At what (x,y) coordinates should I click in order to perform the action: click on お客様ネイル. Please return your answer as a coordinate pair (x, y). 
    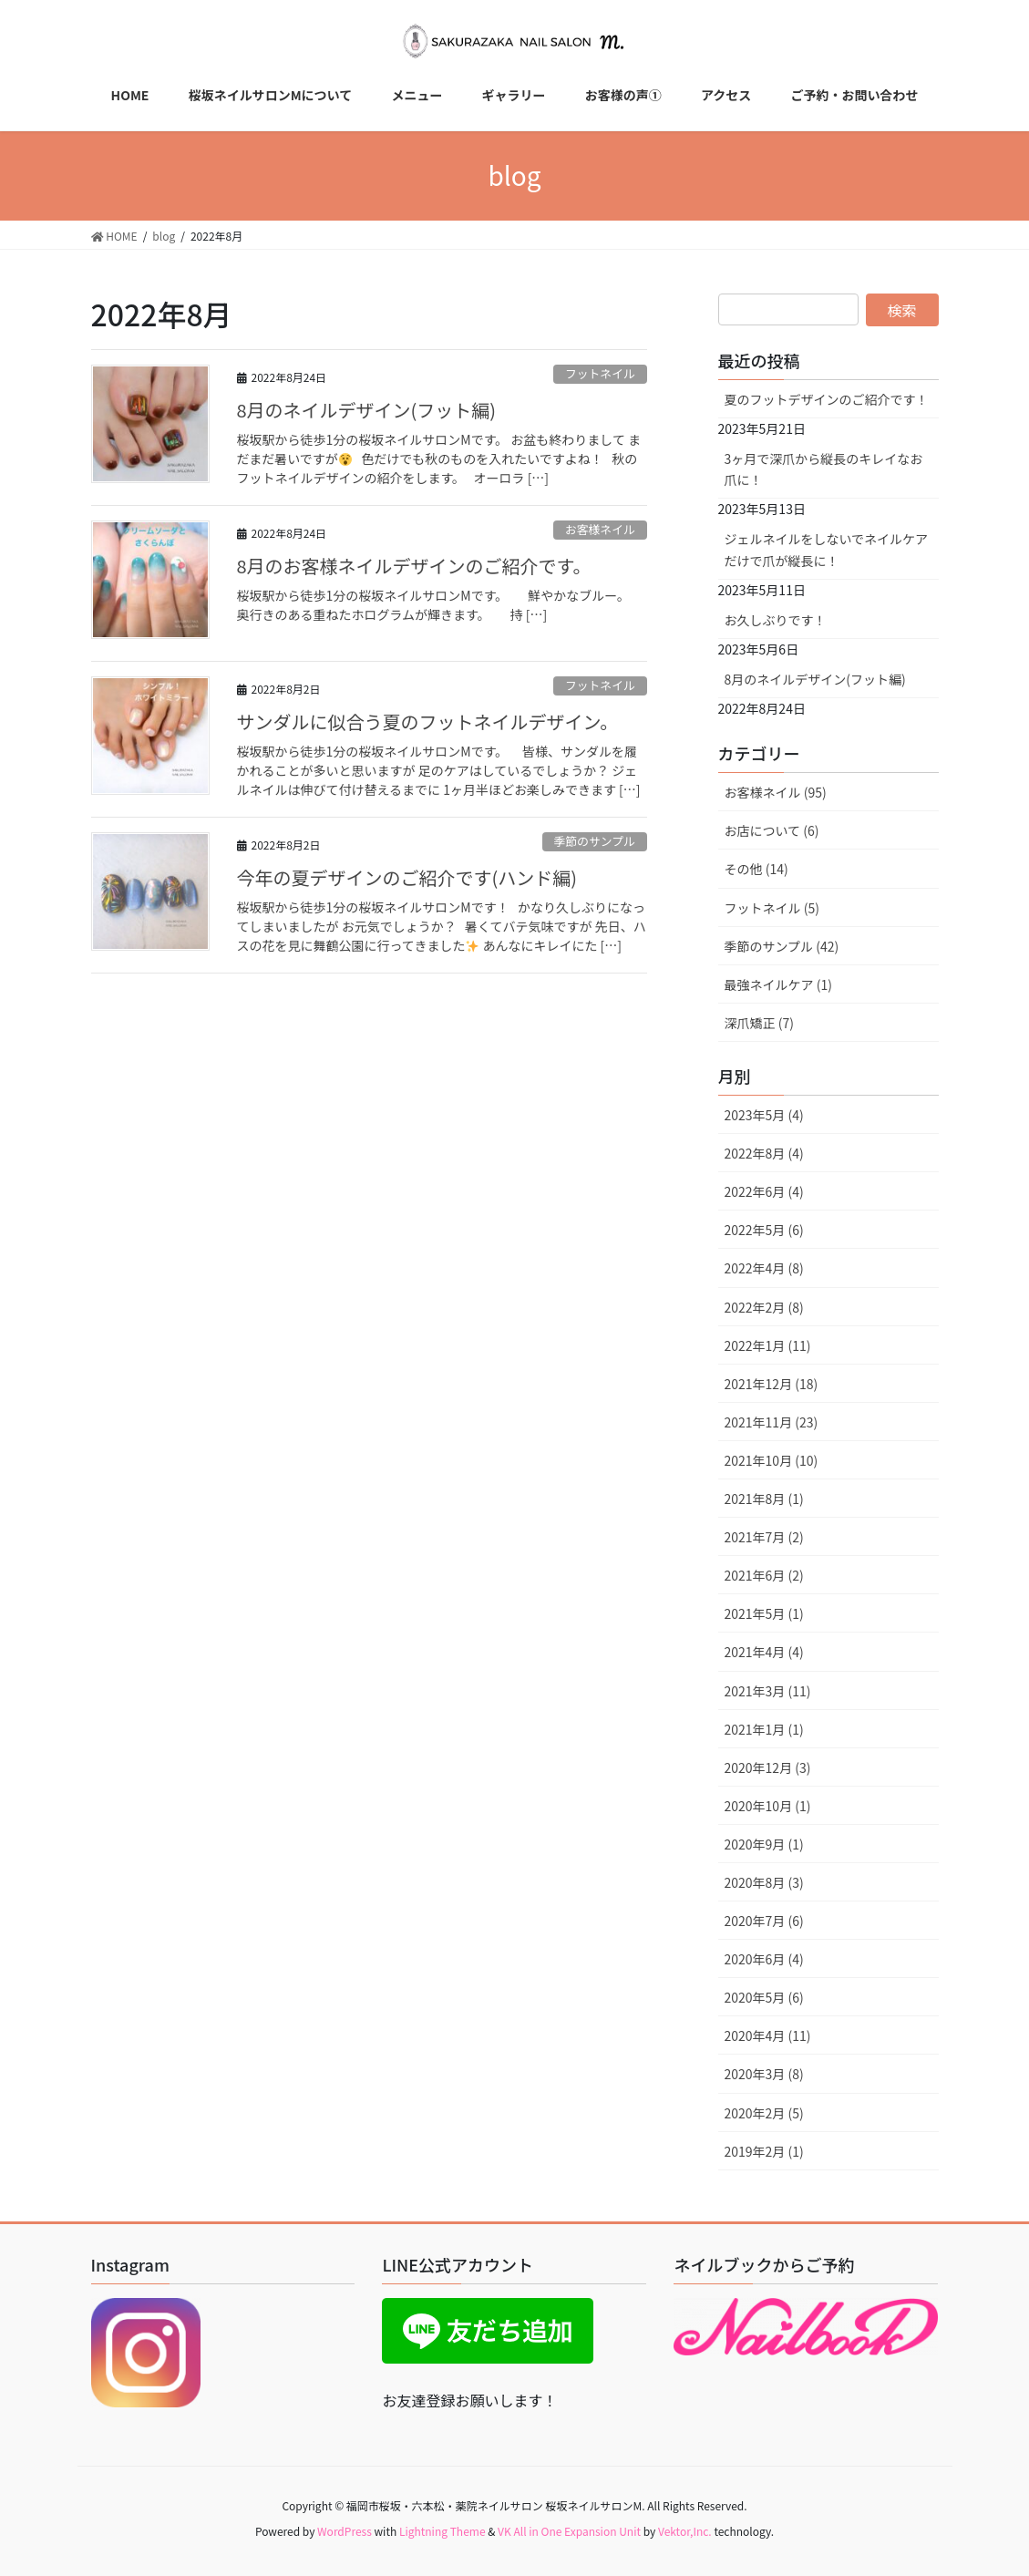
    Looking at the image, I should click on (600, 529).